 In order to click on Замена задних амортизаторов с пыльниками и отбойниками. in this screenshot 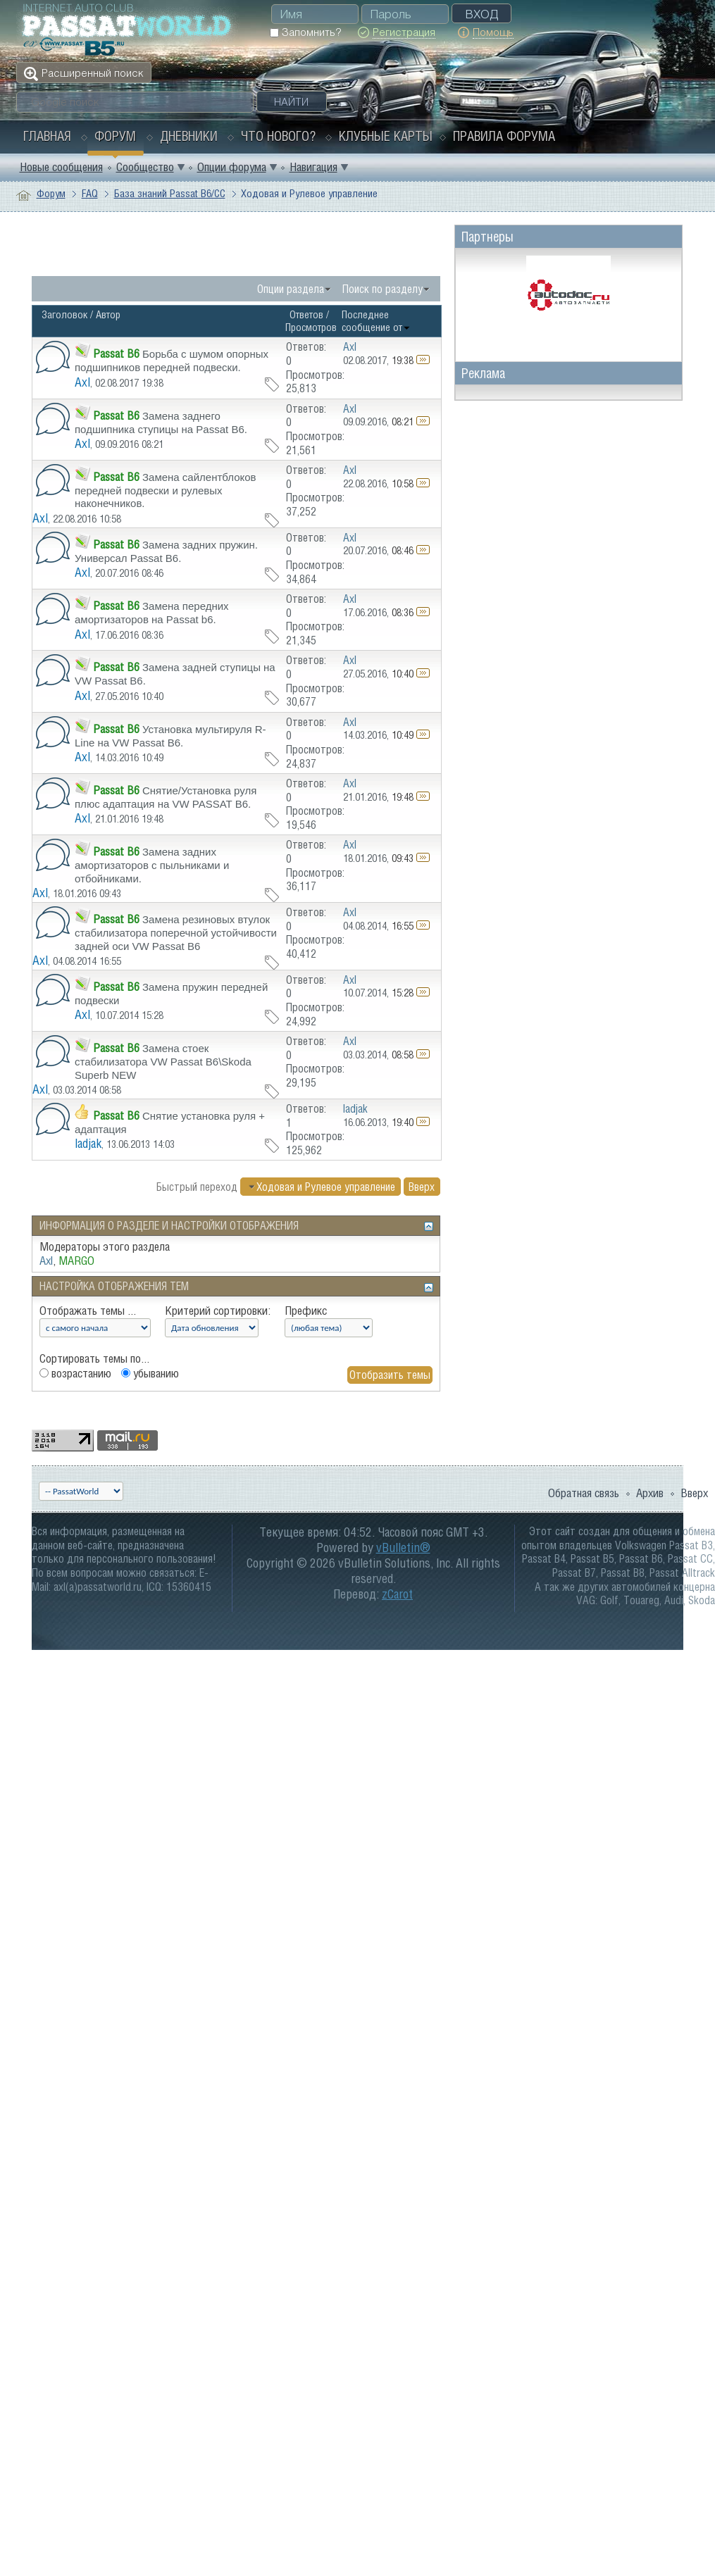, I will do `click(152, 865)`.